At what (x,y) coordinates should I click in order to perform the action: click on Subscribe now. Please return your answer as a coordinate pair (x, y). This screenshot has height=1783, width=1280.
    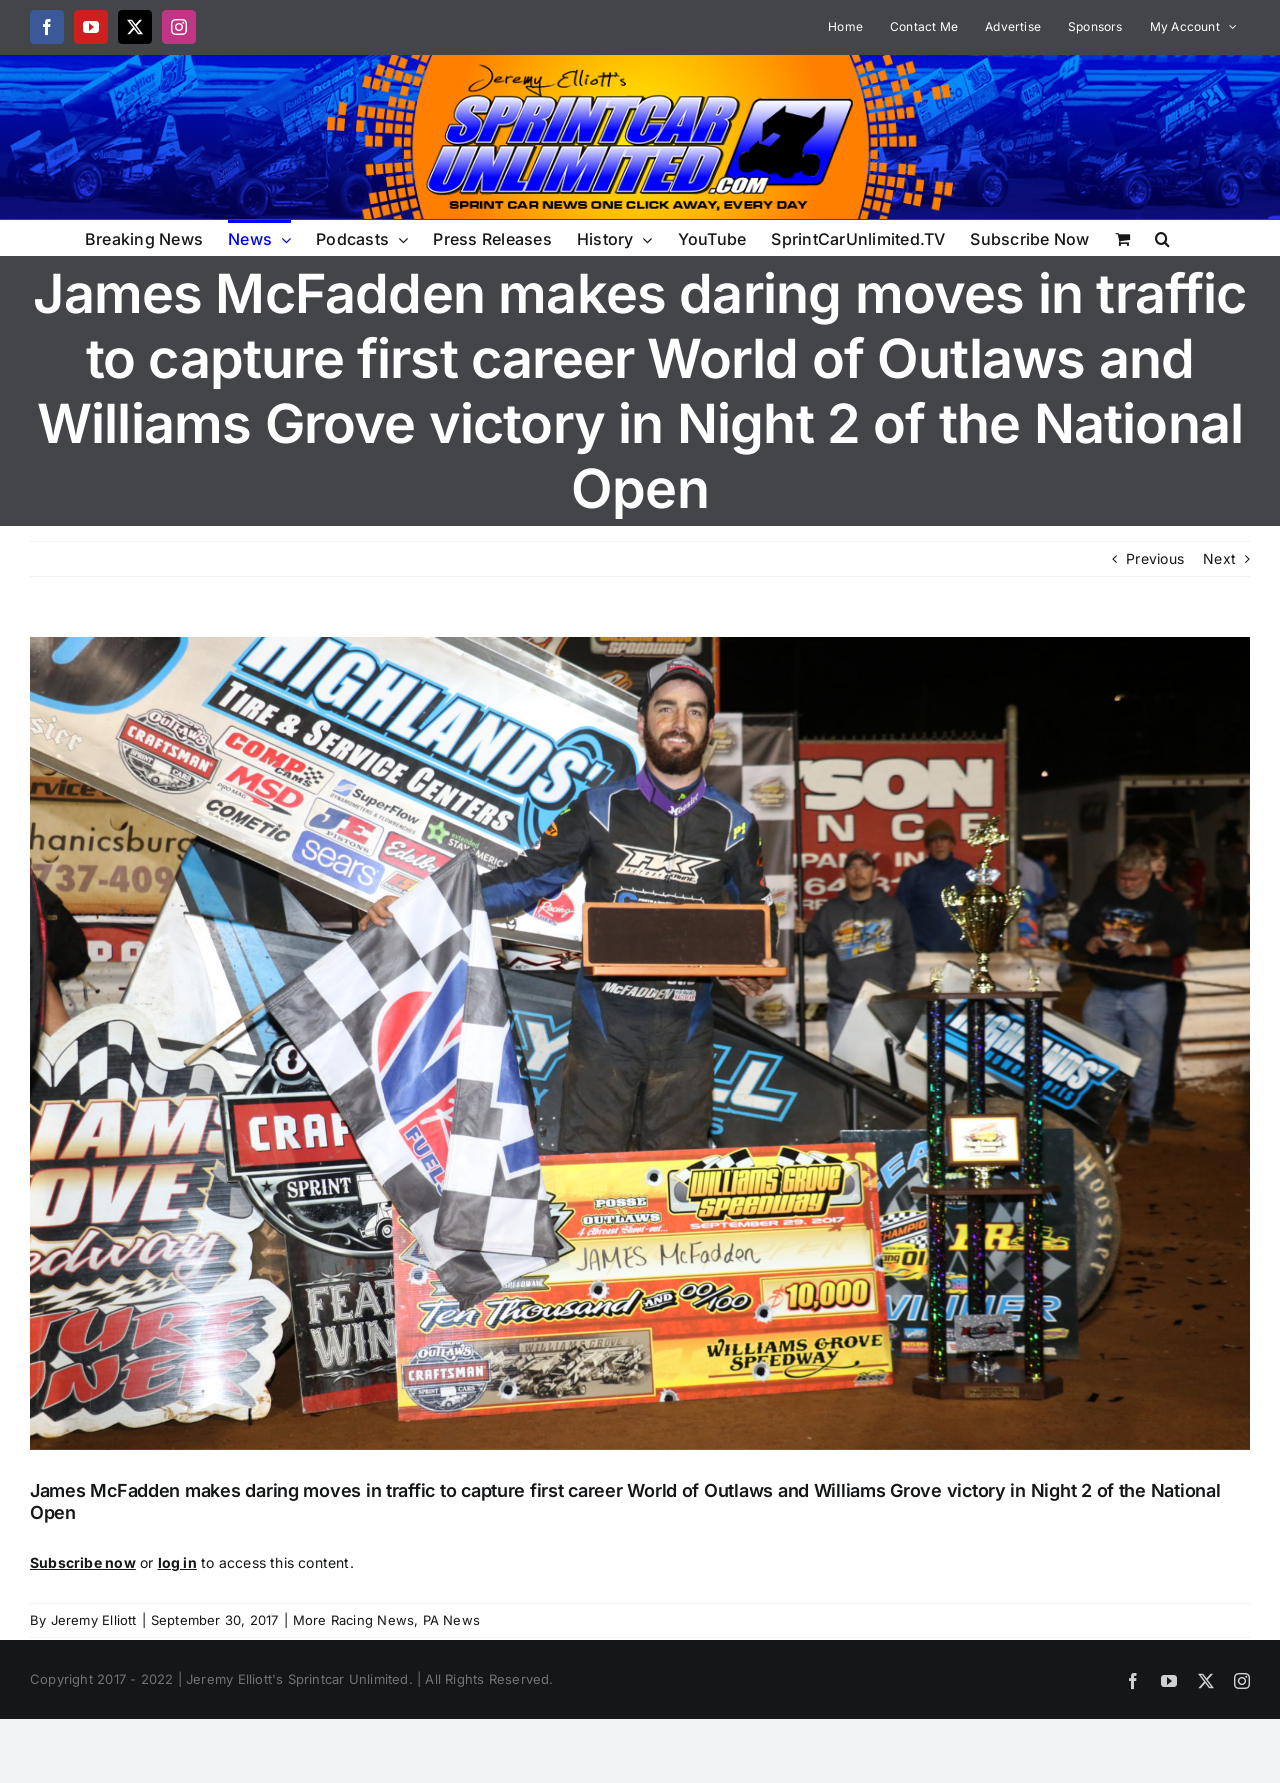
    Looking at the image, I should click on (83, 1562).